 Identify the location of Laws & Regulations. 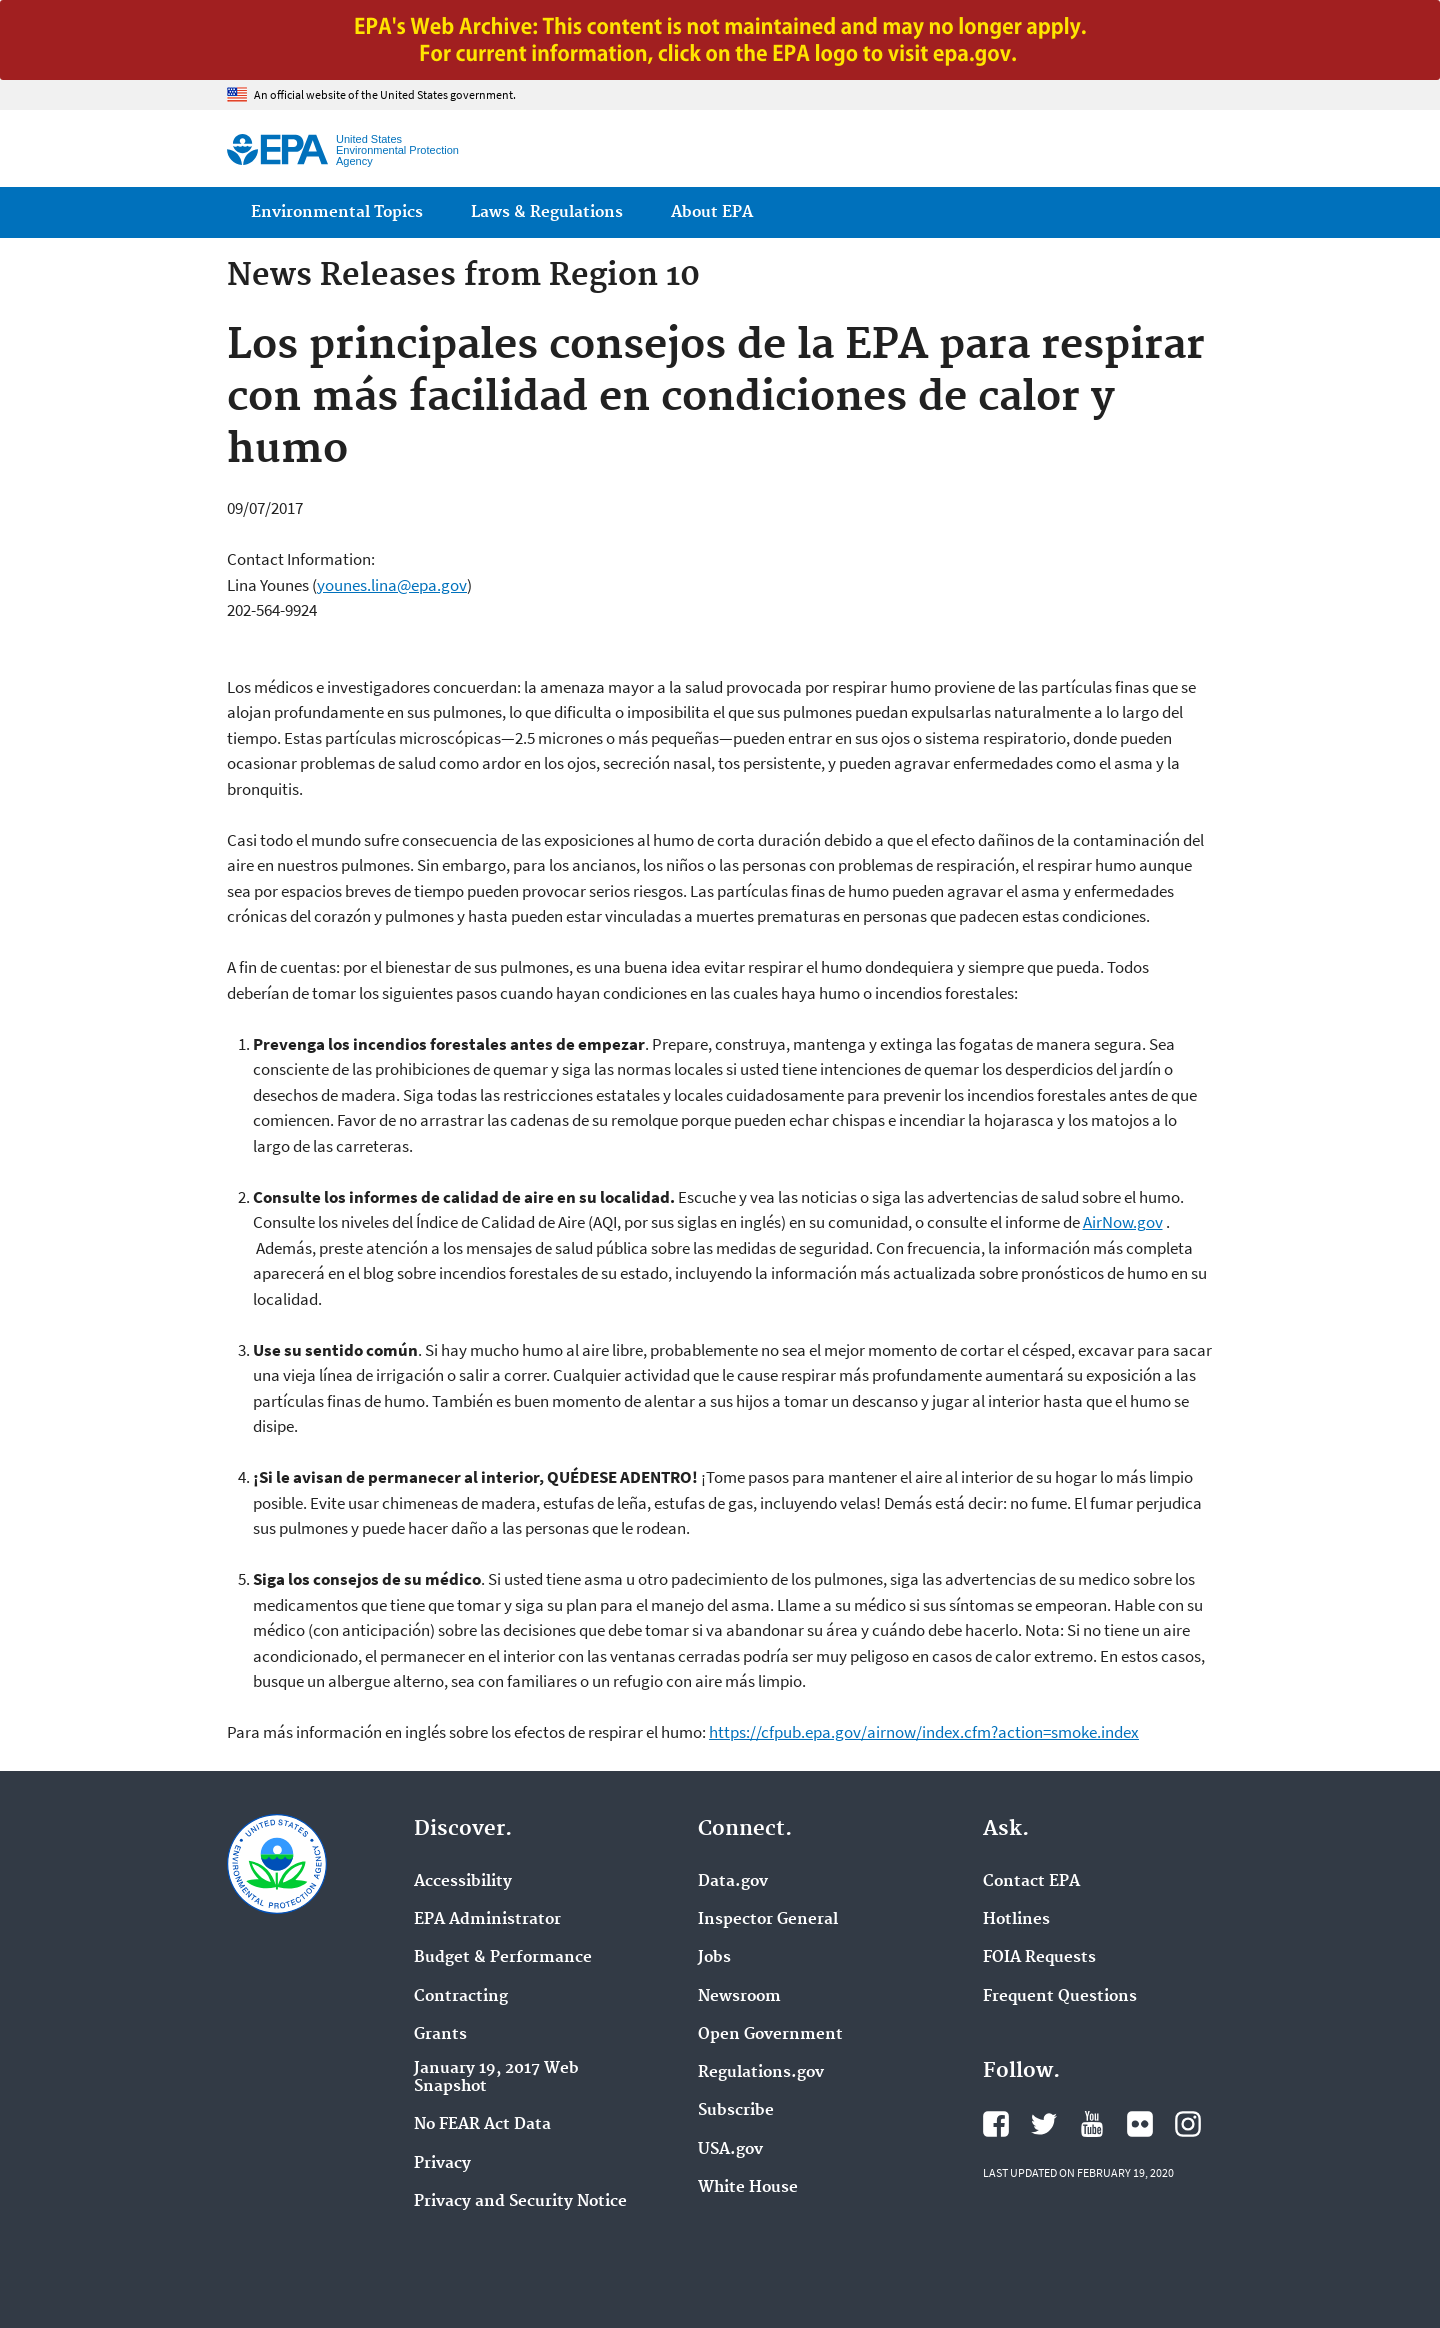
(547, 212).